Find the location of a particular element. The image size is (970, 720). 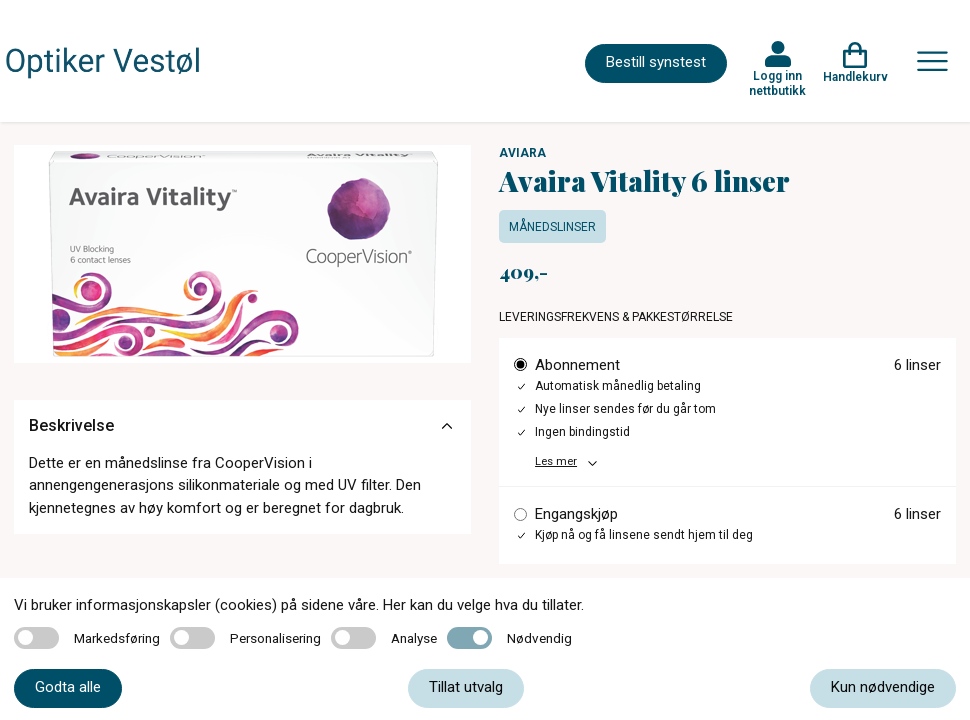

Logg inn nettbutikk is located at coordinates (777, 83).